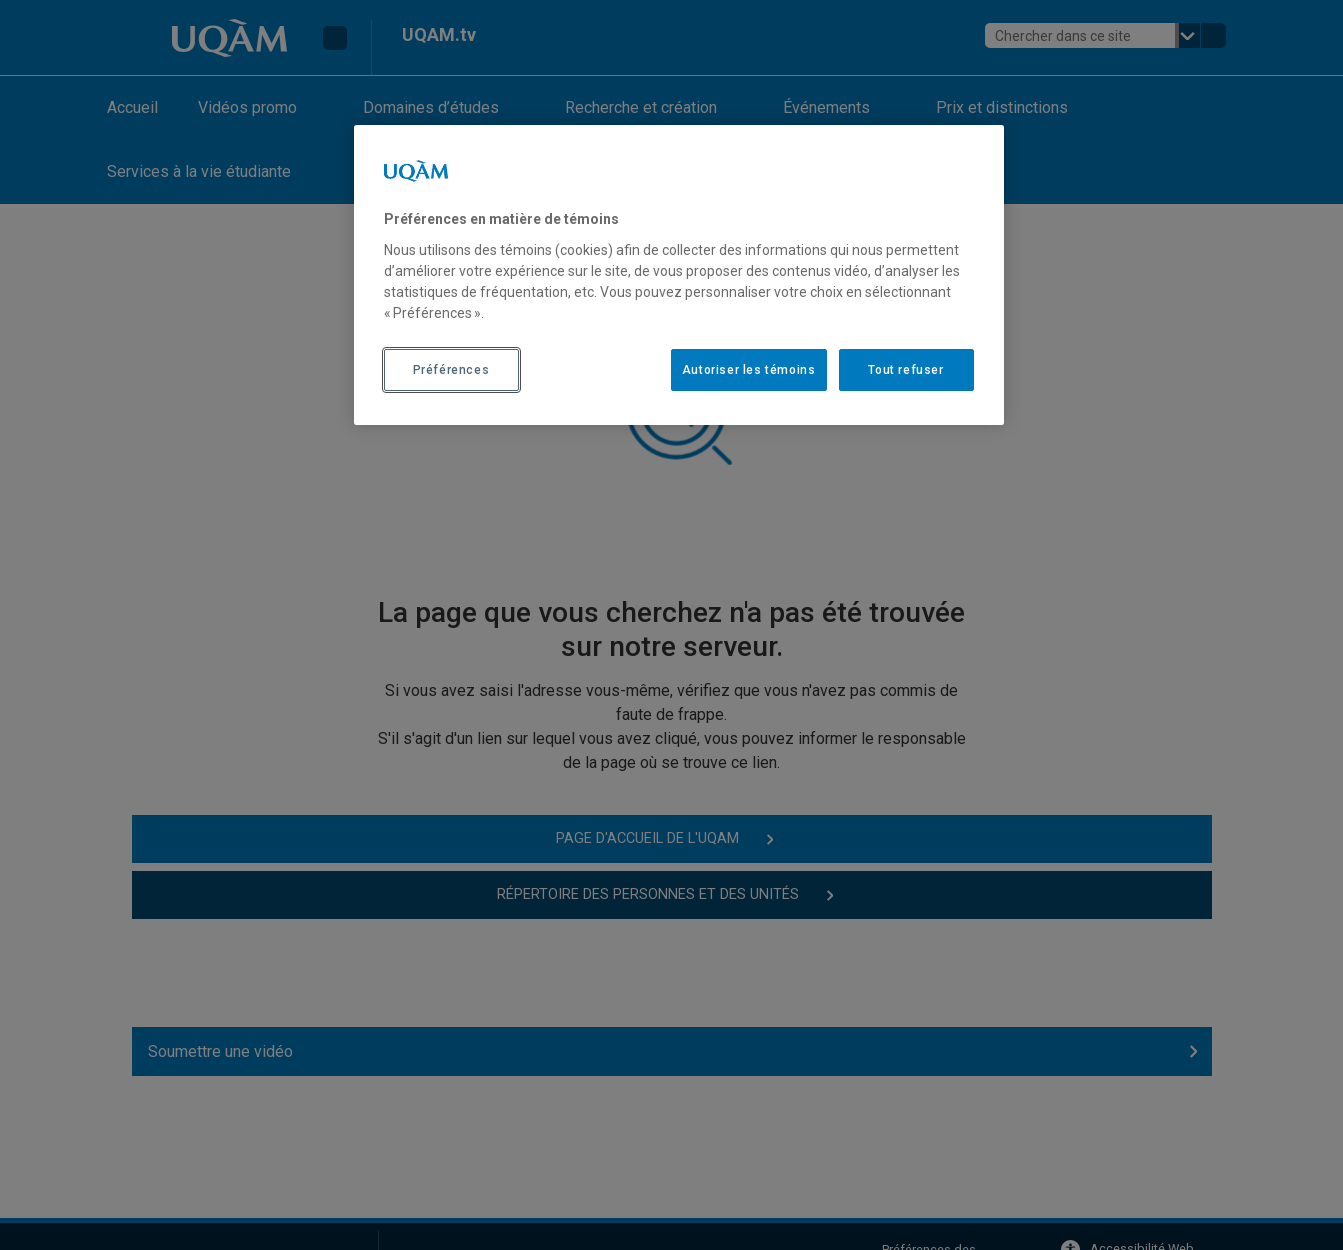 The height and width of the screenshot is (1250, 1343). Describe the element at coordinates (451, 370) in the screenshot. I see `Préférences` at that location.